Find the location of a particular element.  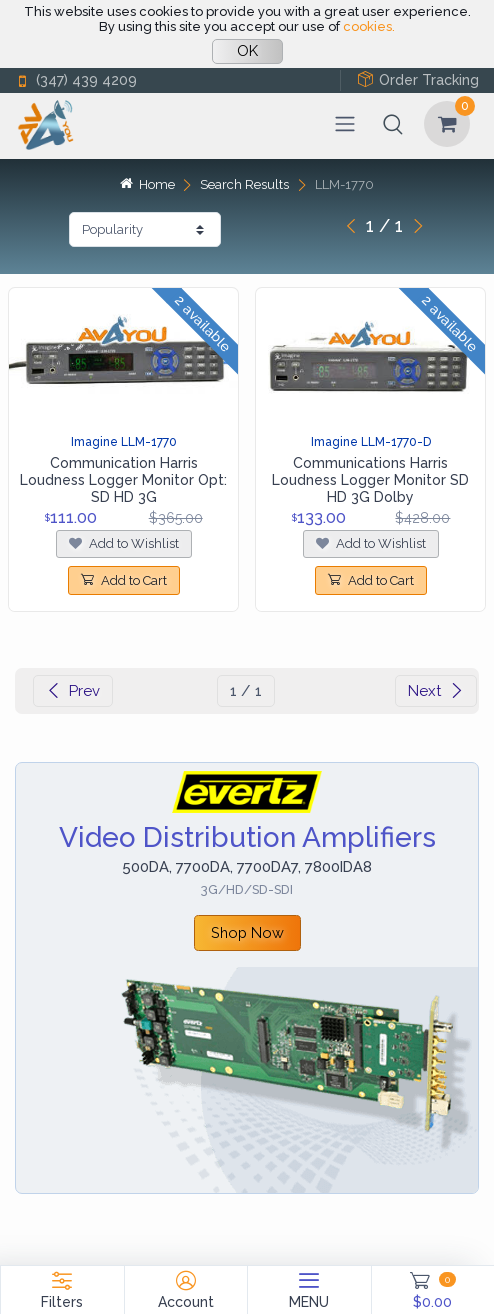

Prev is located at coordinates (73, 691).